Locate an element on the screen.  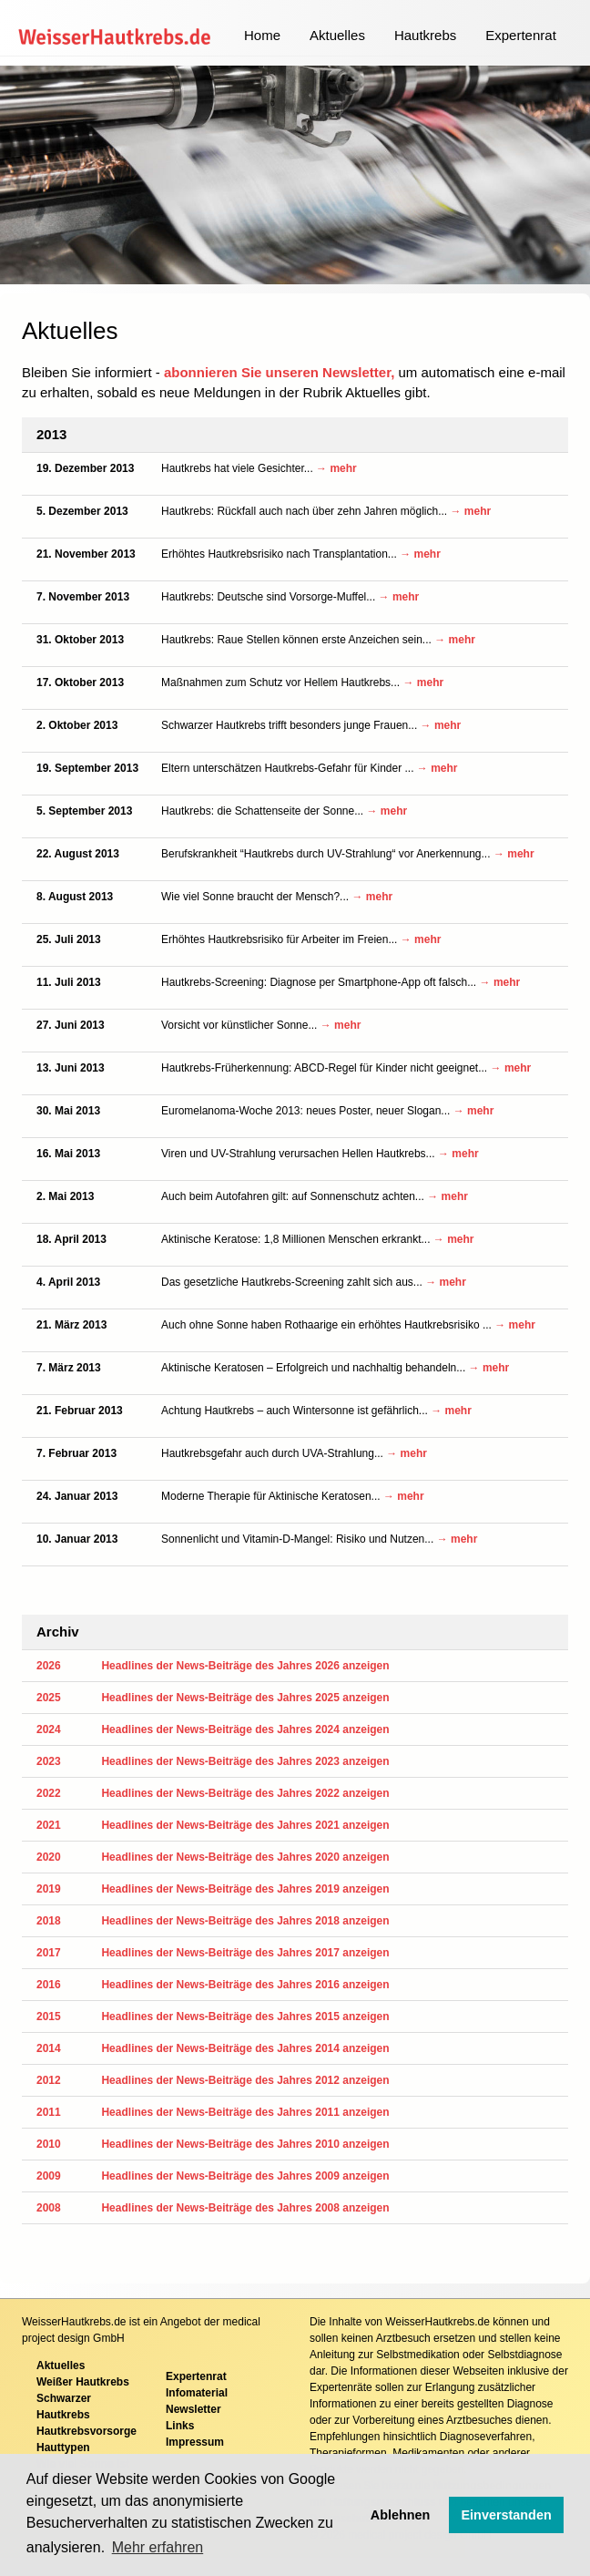
Headlines der News-Beiträge des Jahres 2024 anzeigen is located at coordinates (245, 1729).